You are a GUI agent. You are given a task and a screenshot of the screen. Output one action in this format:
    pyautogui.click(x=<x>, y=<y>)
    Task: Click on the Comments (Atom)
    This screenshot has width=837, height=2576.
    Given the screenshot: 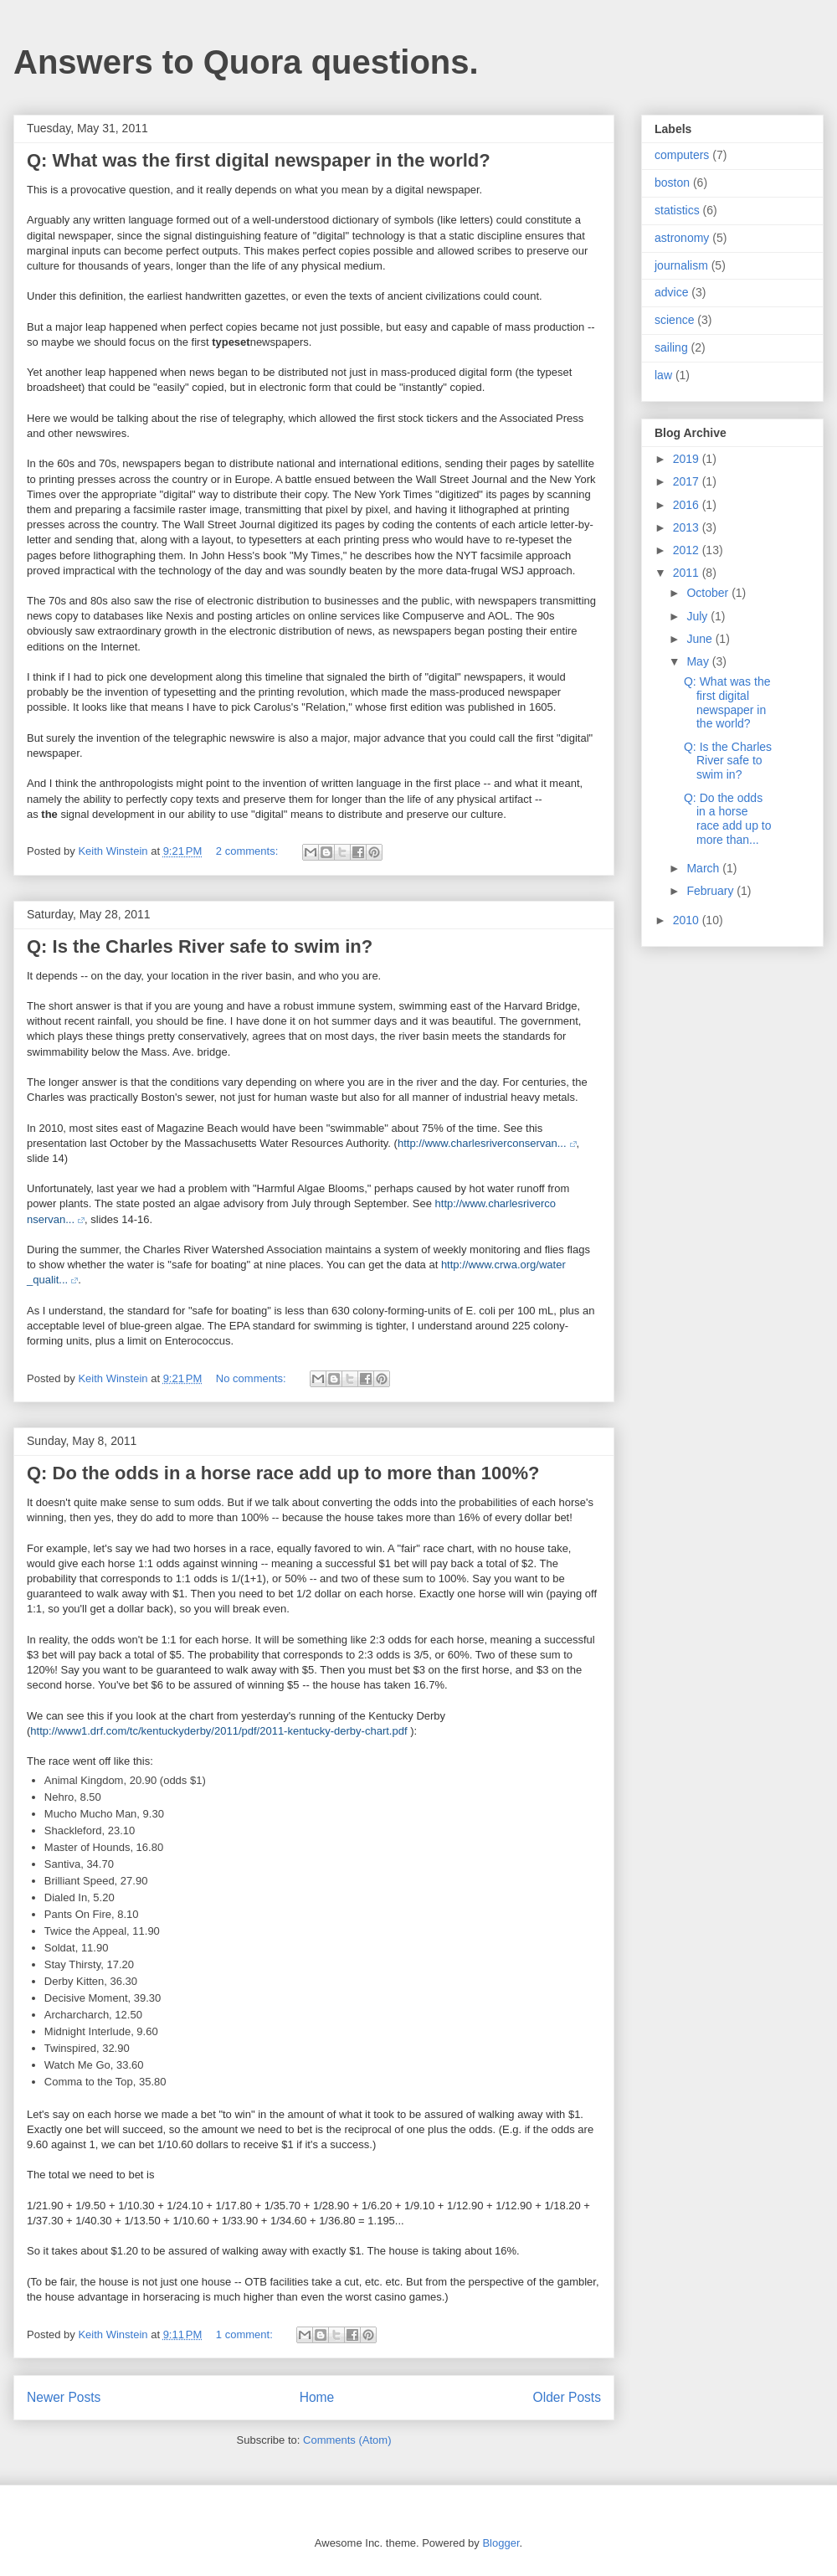 What is the action you would take?
    pyautogui.click(x=347, y=2440)
    